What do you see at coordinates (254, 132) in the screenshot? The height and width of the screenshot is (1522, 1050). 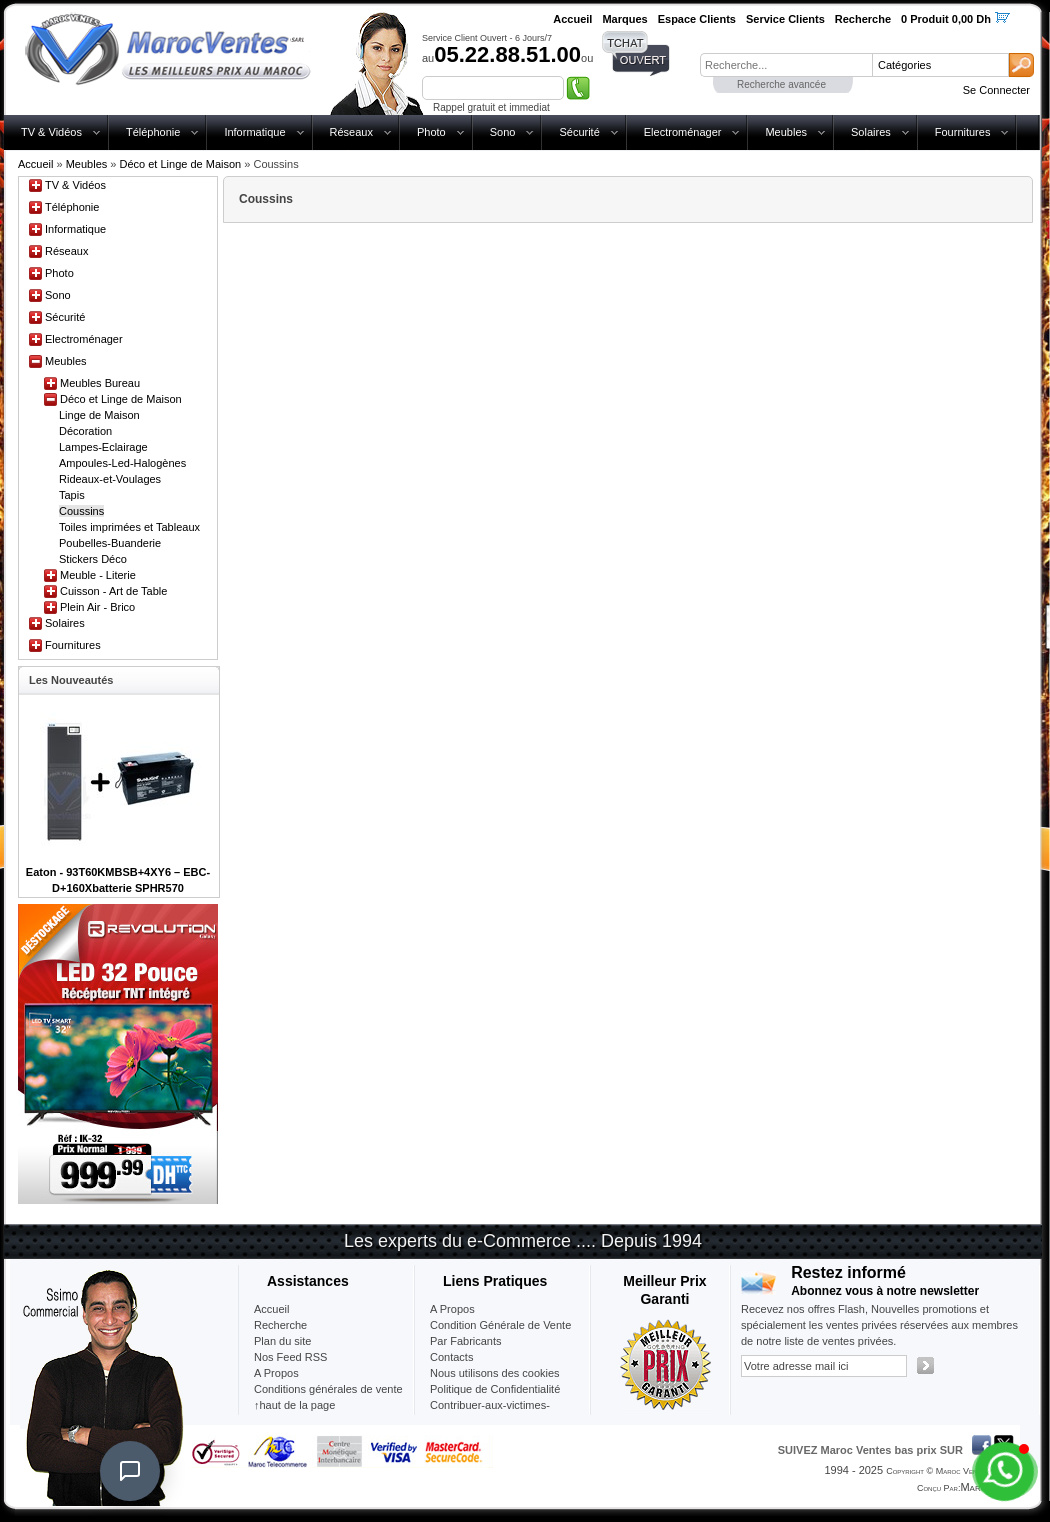 I see `Informatique` at bounding box center [254, 132].